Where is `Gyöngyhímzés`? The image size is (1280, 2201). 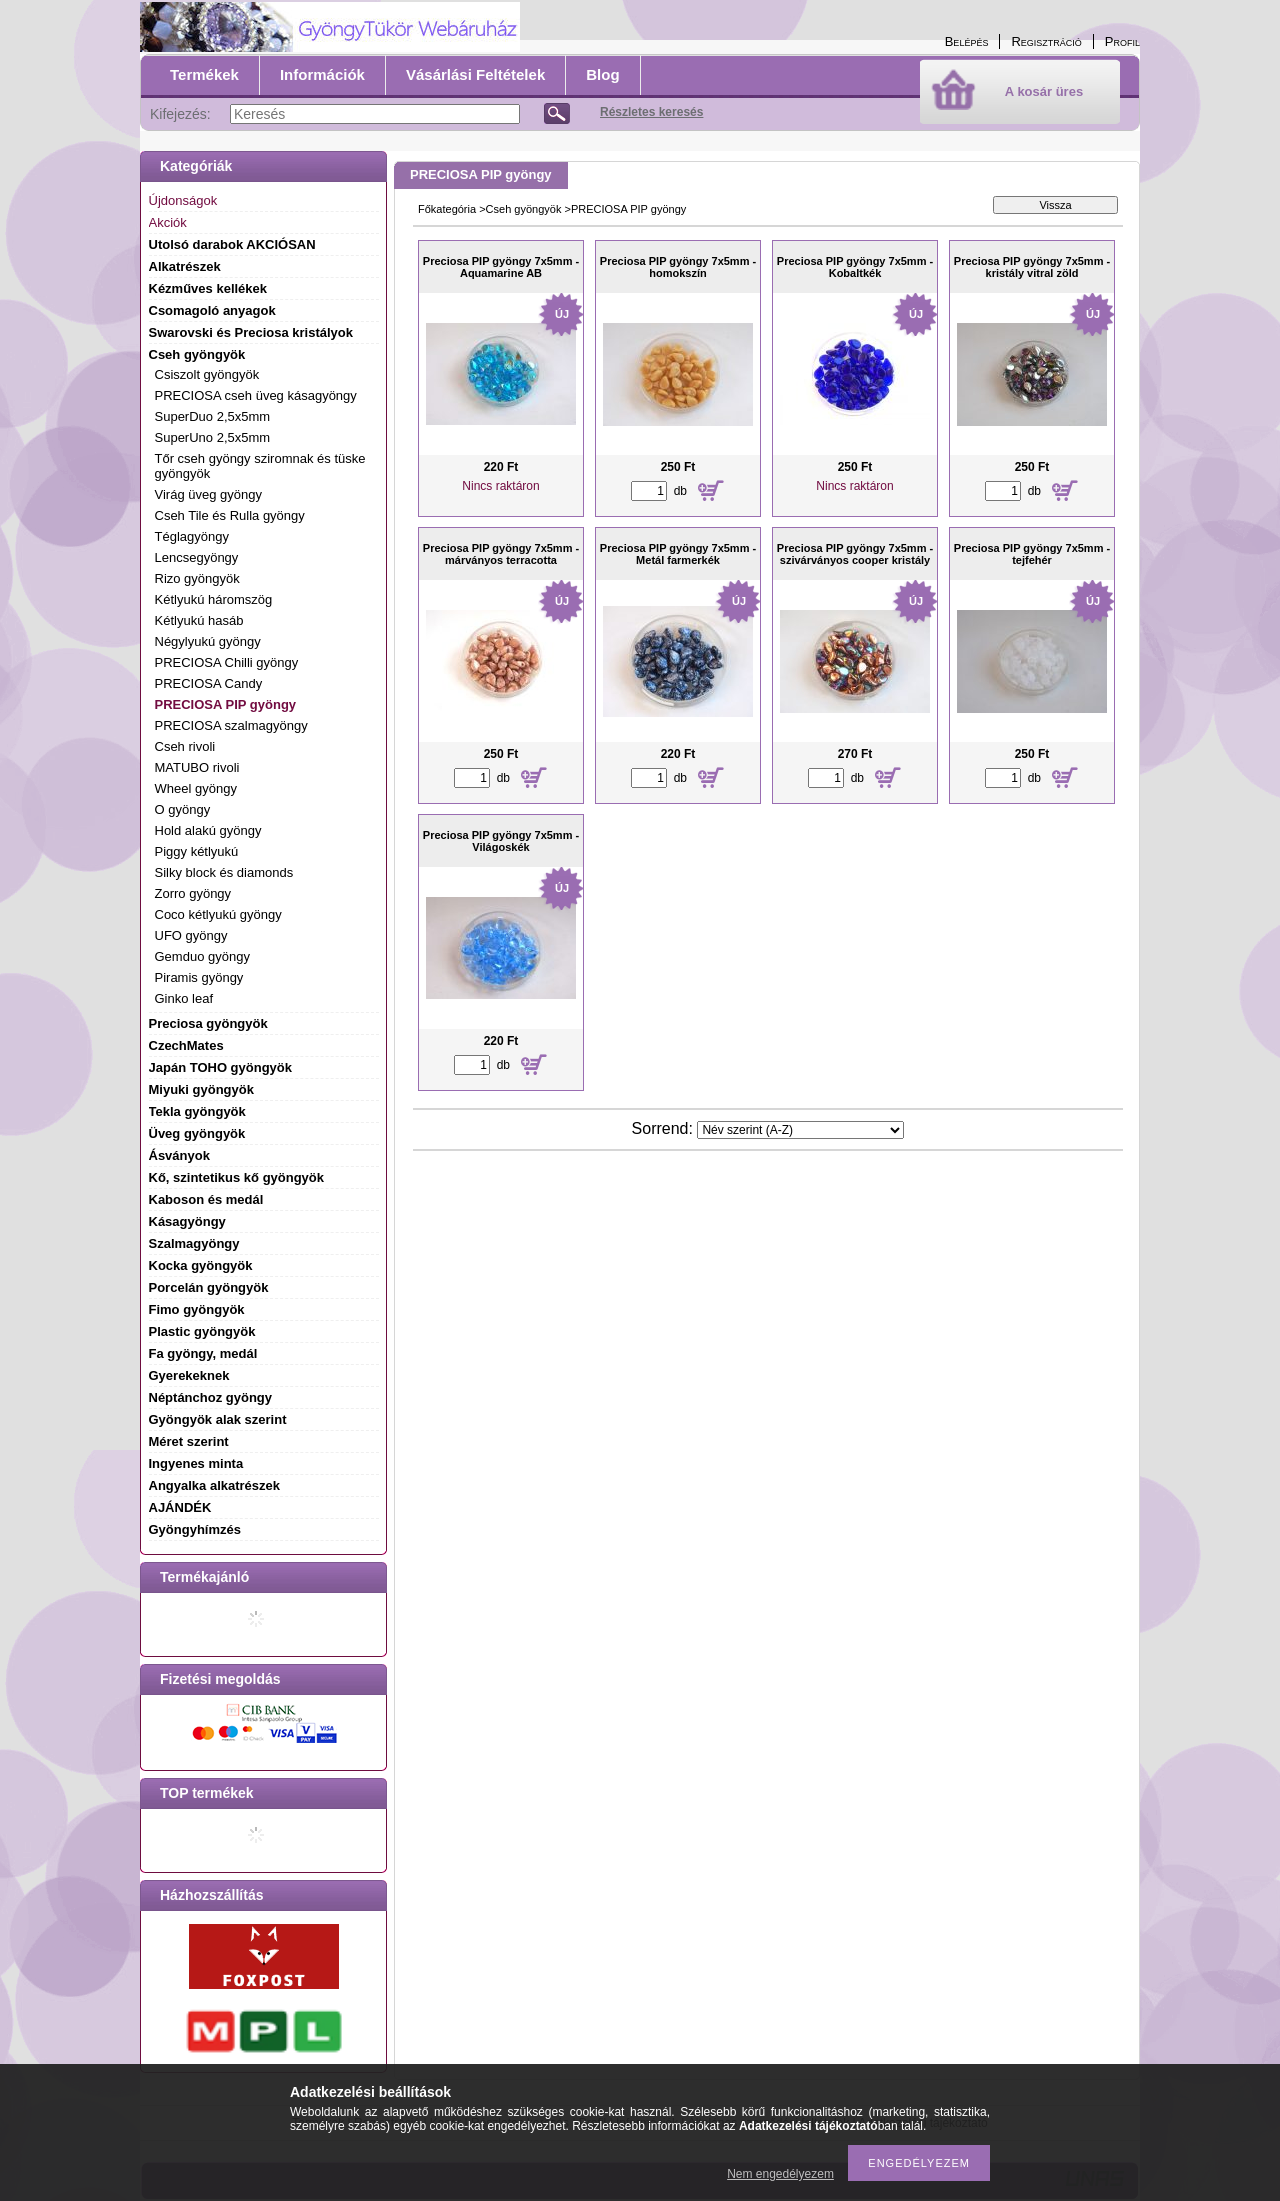
Gyöngyhímzés is located at coordinates (195, 1529).